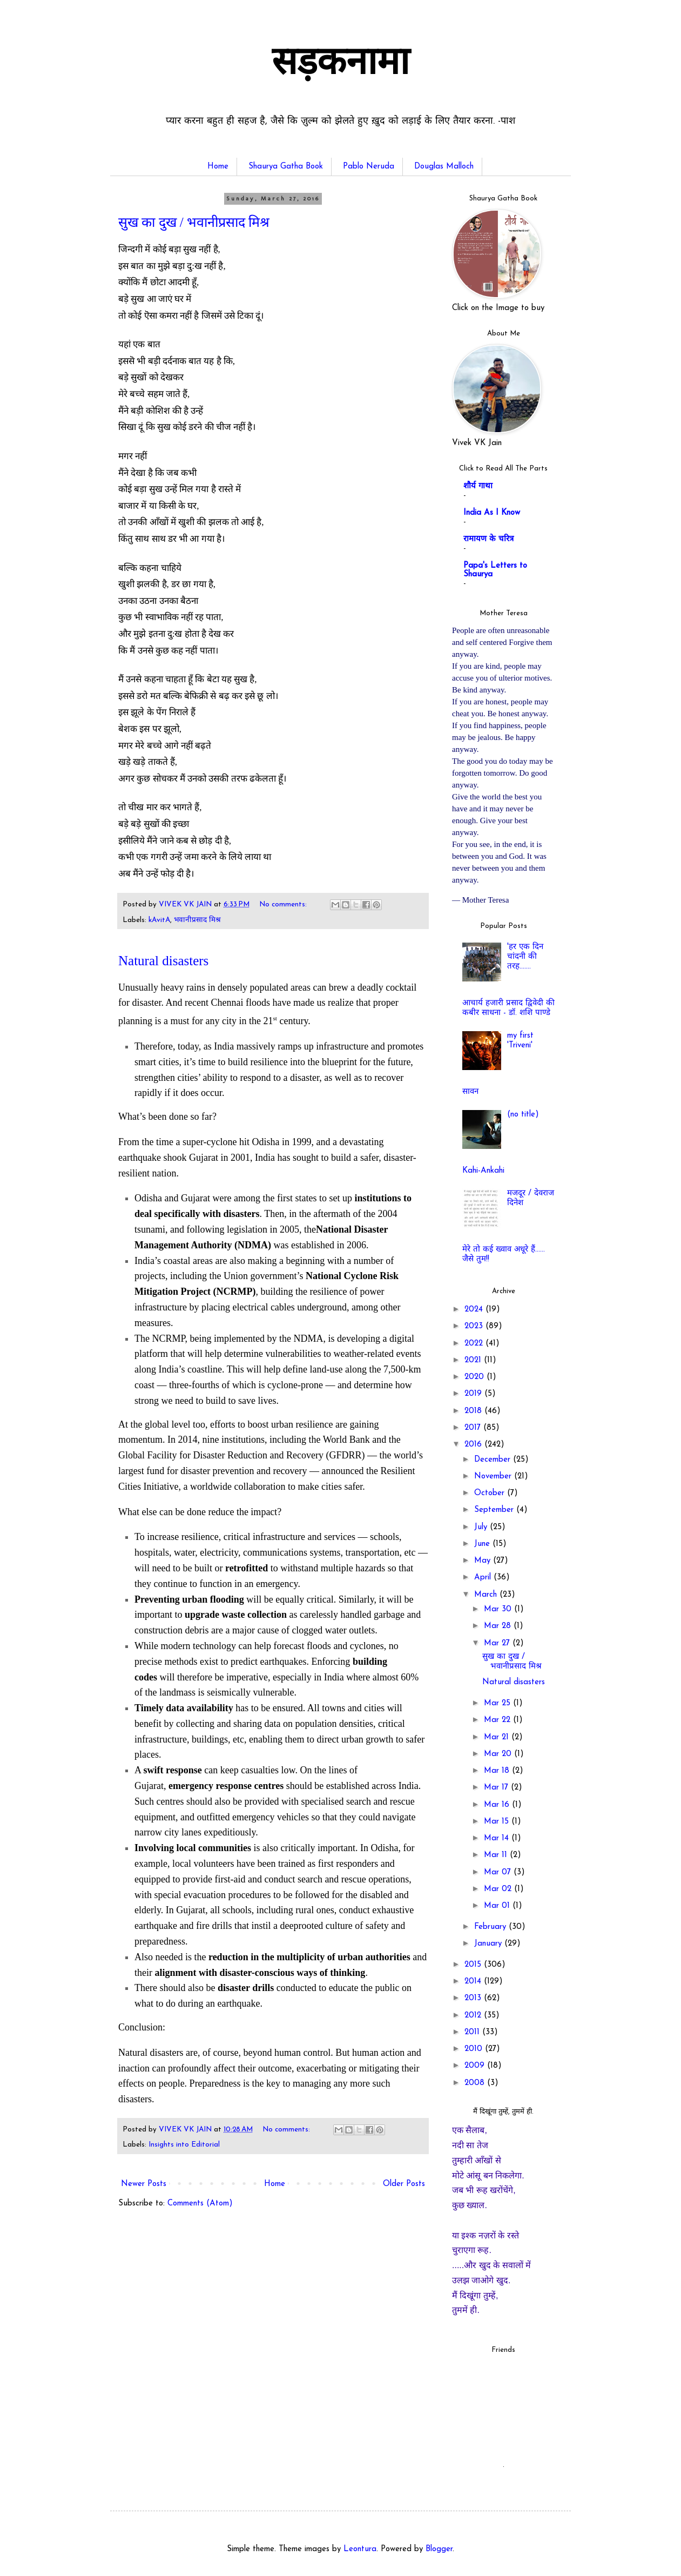 The image size is (681, 2576). I want to click on सड़कनामा, so click(340, 64).